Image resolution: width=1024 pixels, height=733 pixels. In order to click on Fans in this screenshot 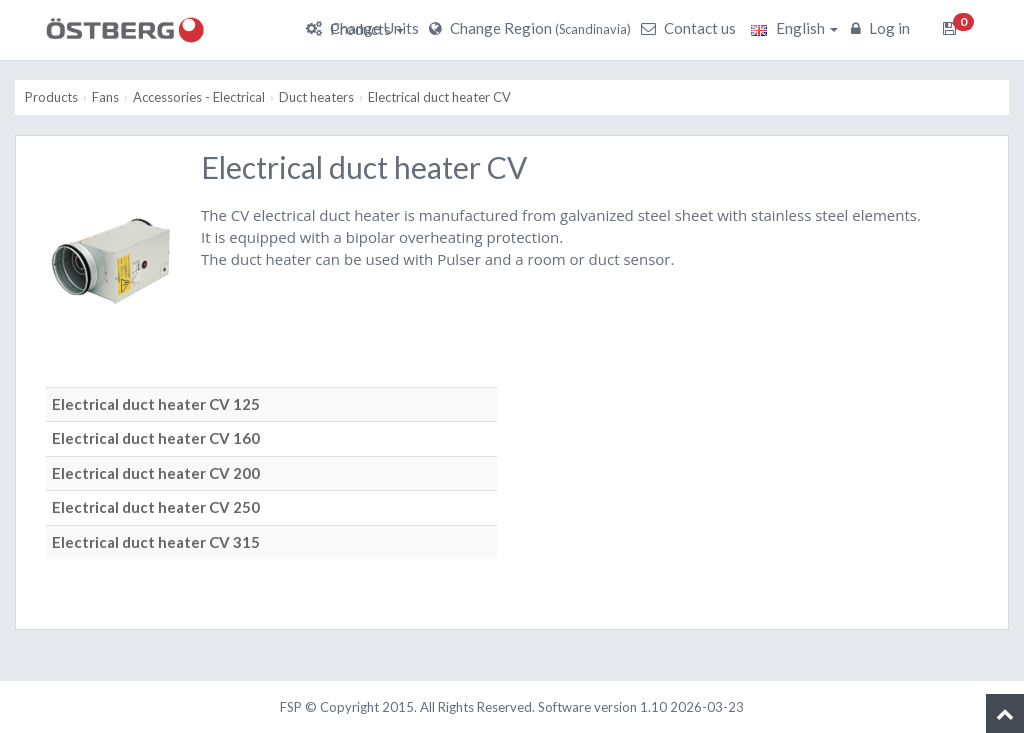, I will do `click(105, 97)`.